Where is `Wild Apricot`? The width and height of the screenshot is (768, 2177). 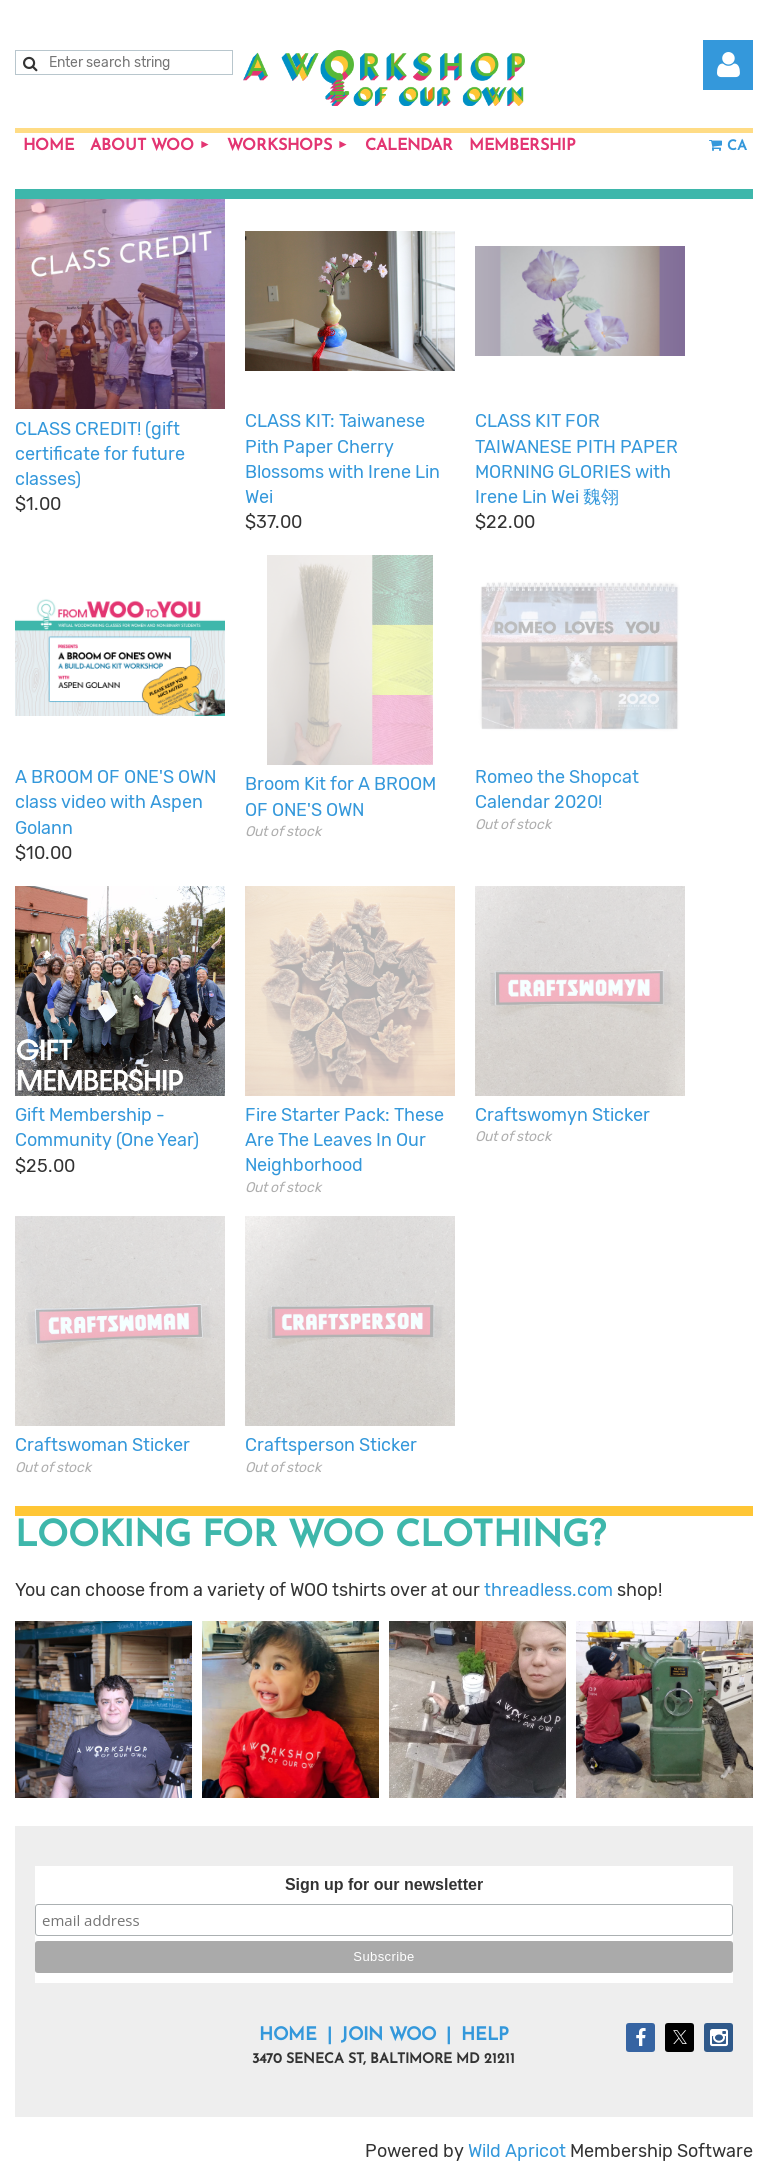
Wild Apricot is located at coordinates (517, 2151).